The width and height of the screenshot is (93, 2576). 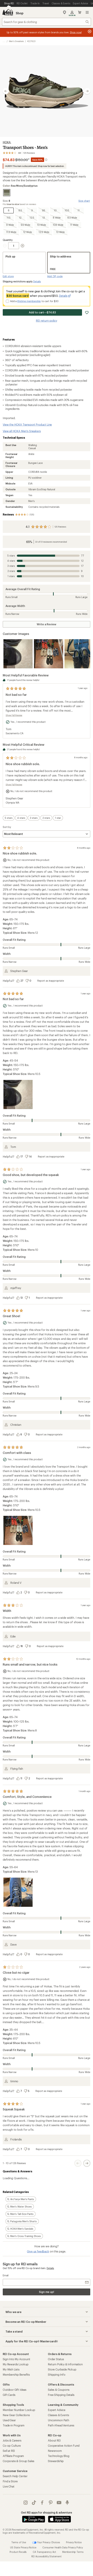 I want to click on Stewardship, so click(x=56, y=2461).